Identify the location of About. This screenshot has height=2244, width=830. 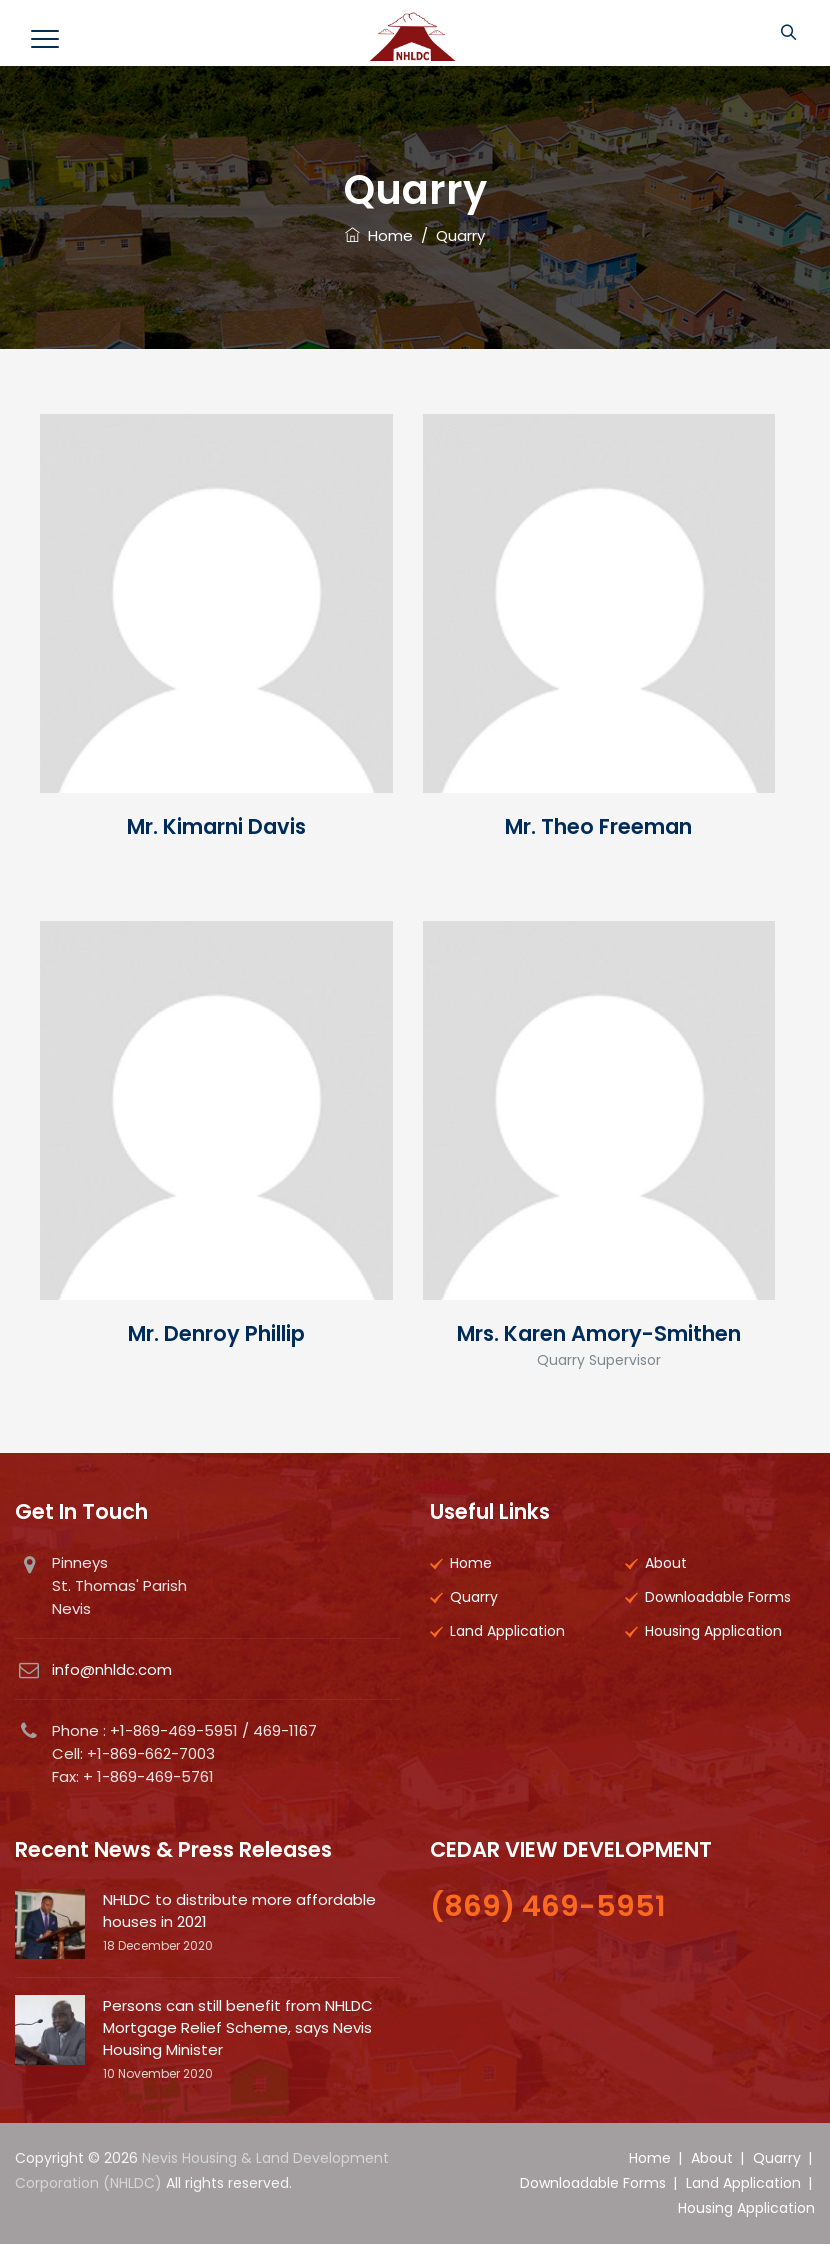
(666, 1563).